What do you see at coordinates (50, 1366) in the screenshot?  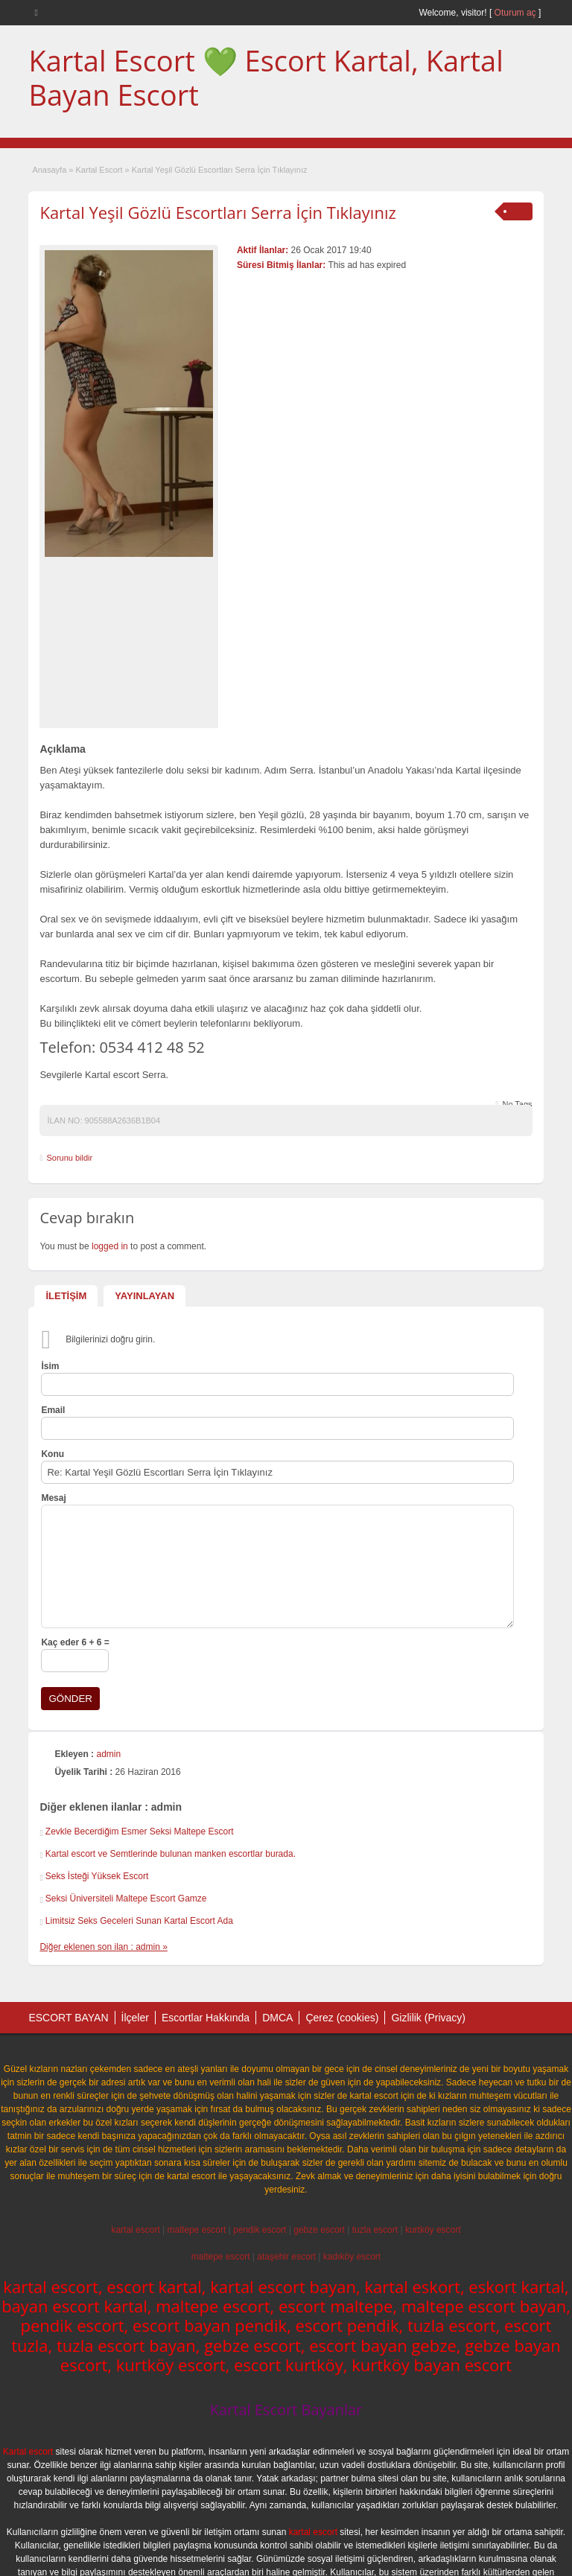 I see `İsim` at bounding box center [50, 1366].